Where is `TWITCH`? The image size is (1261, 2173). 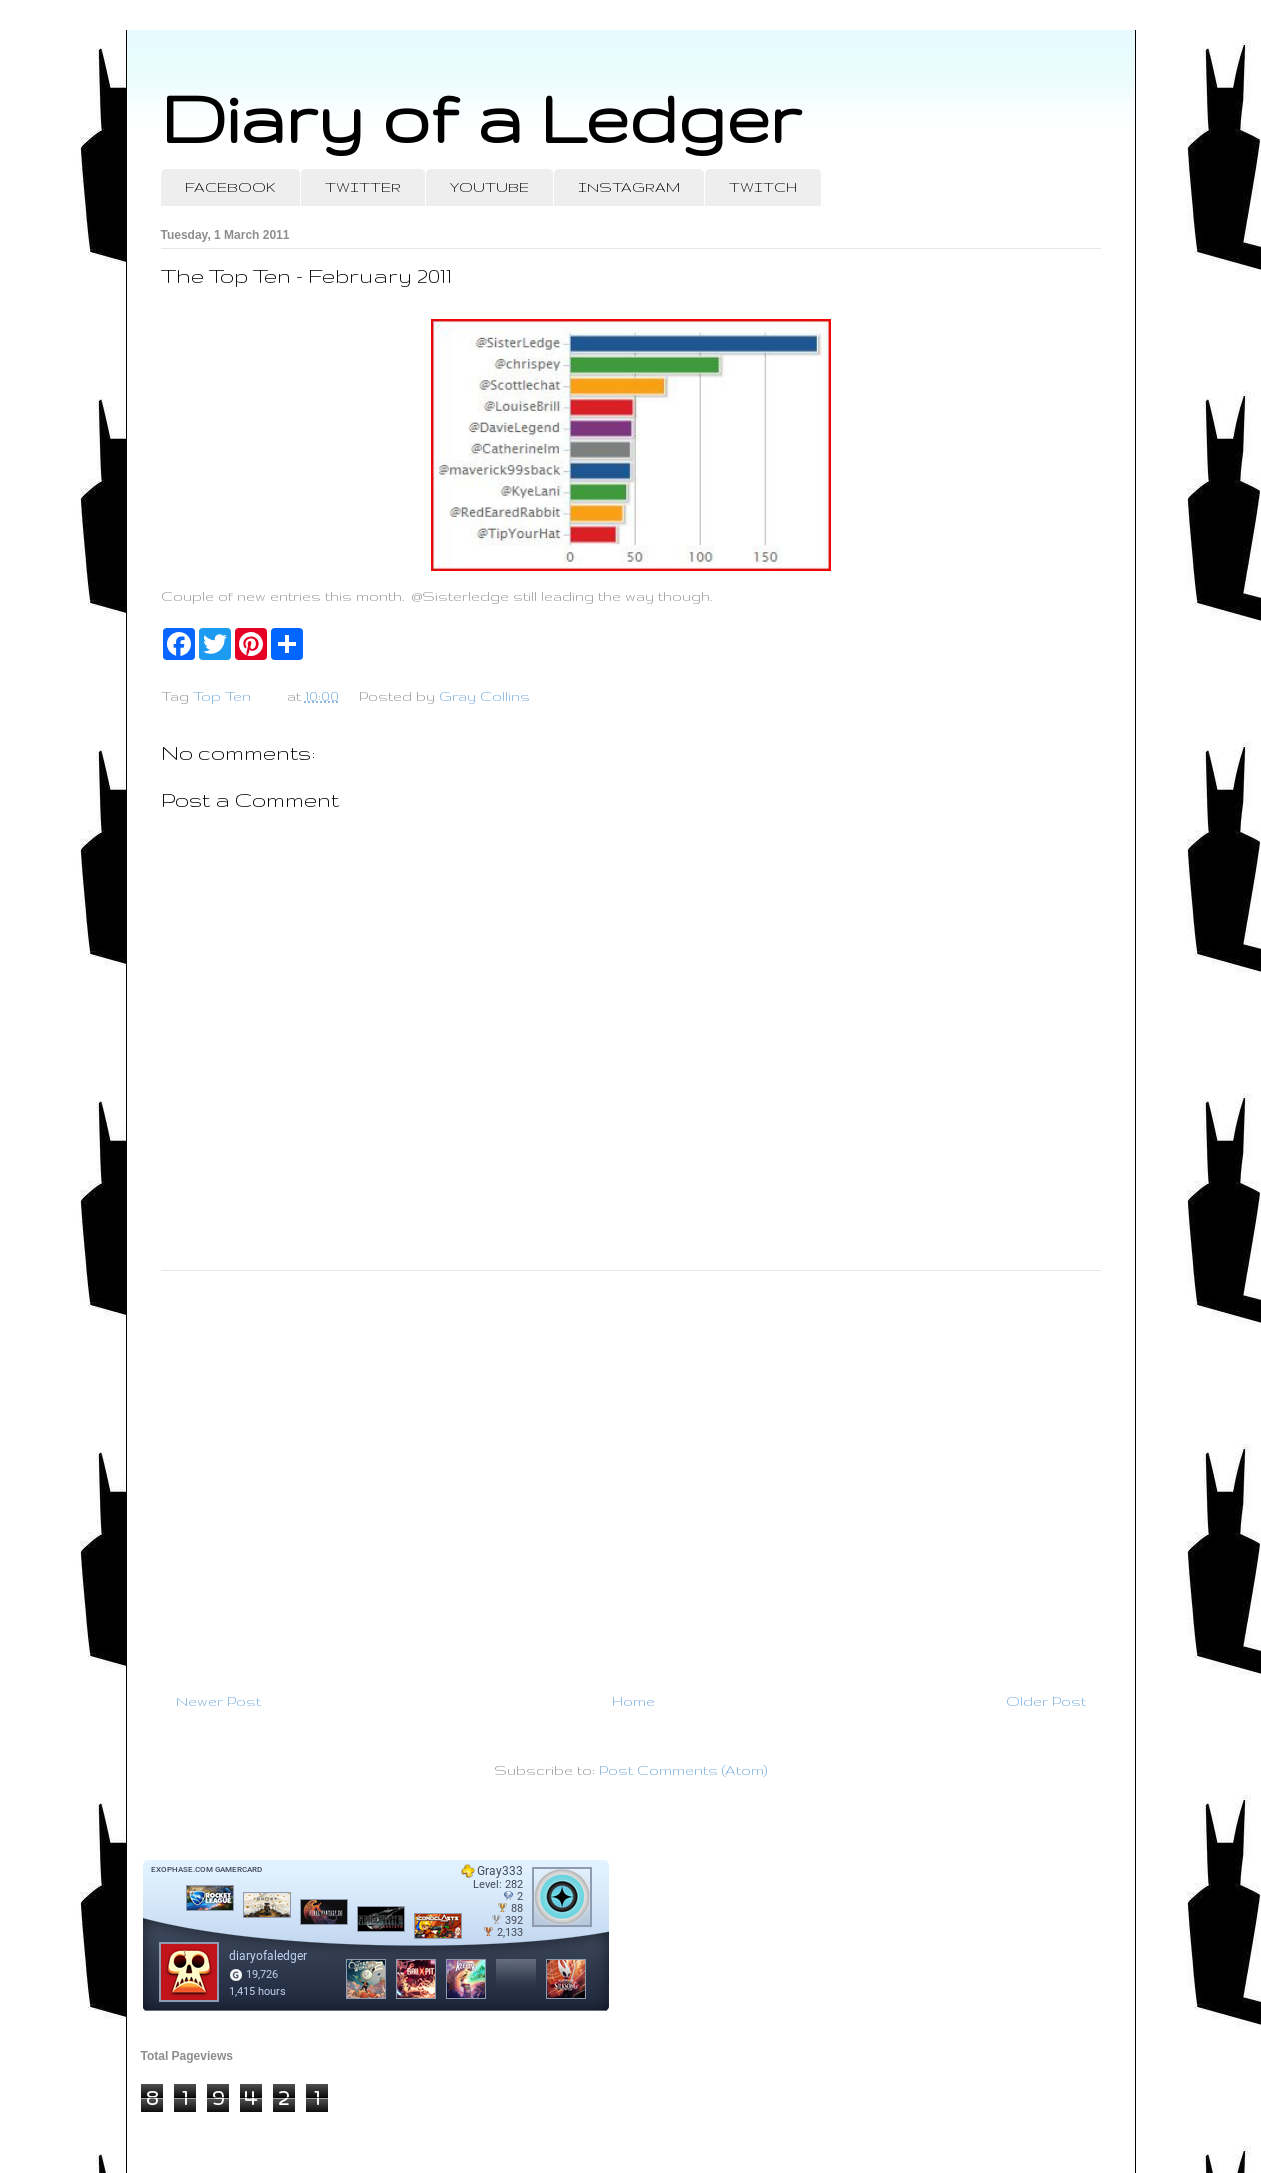 TWITCH is located at coordinates (763, 187).